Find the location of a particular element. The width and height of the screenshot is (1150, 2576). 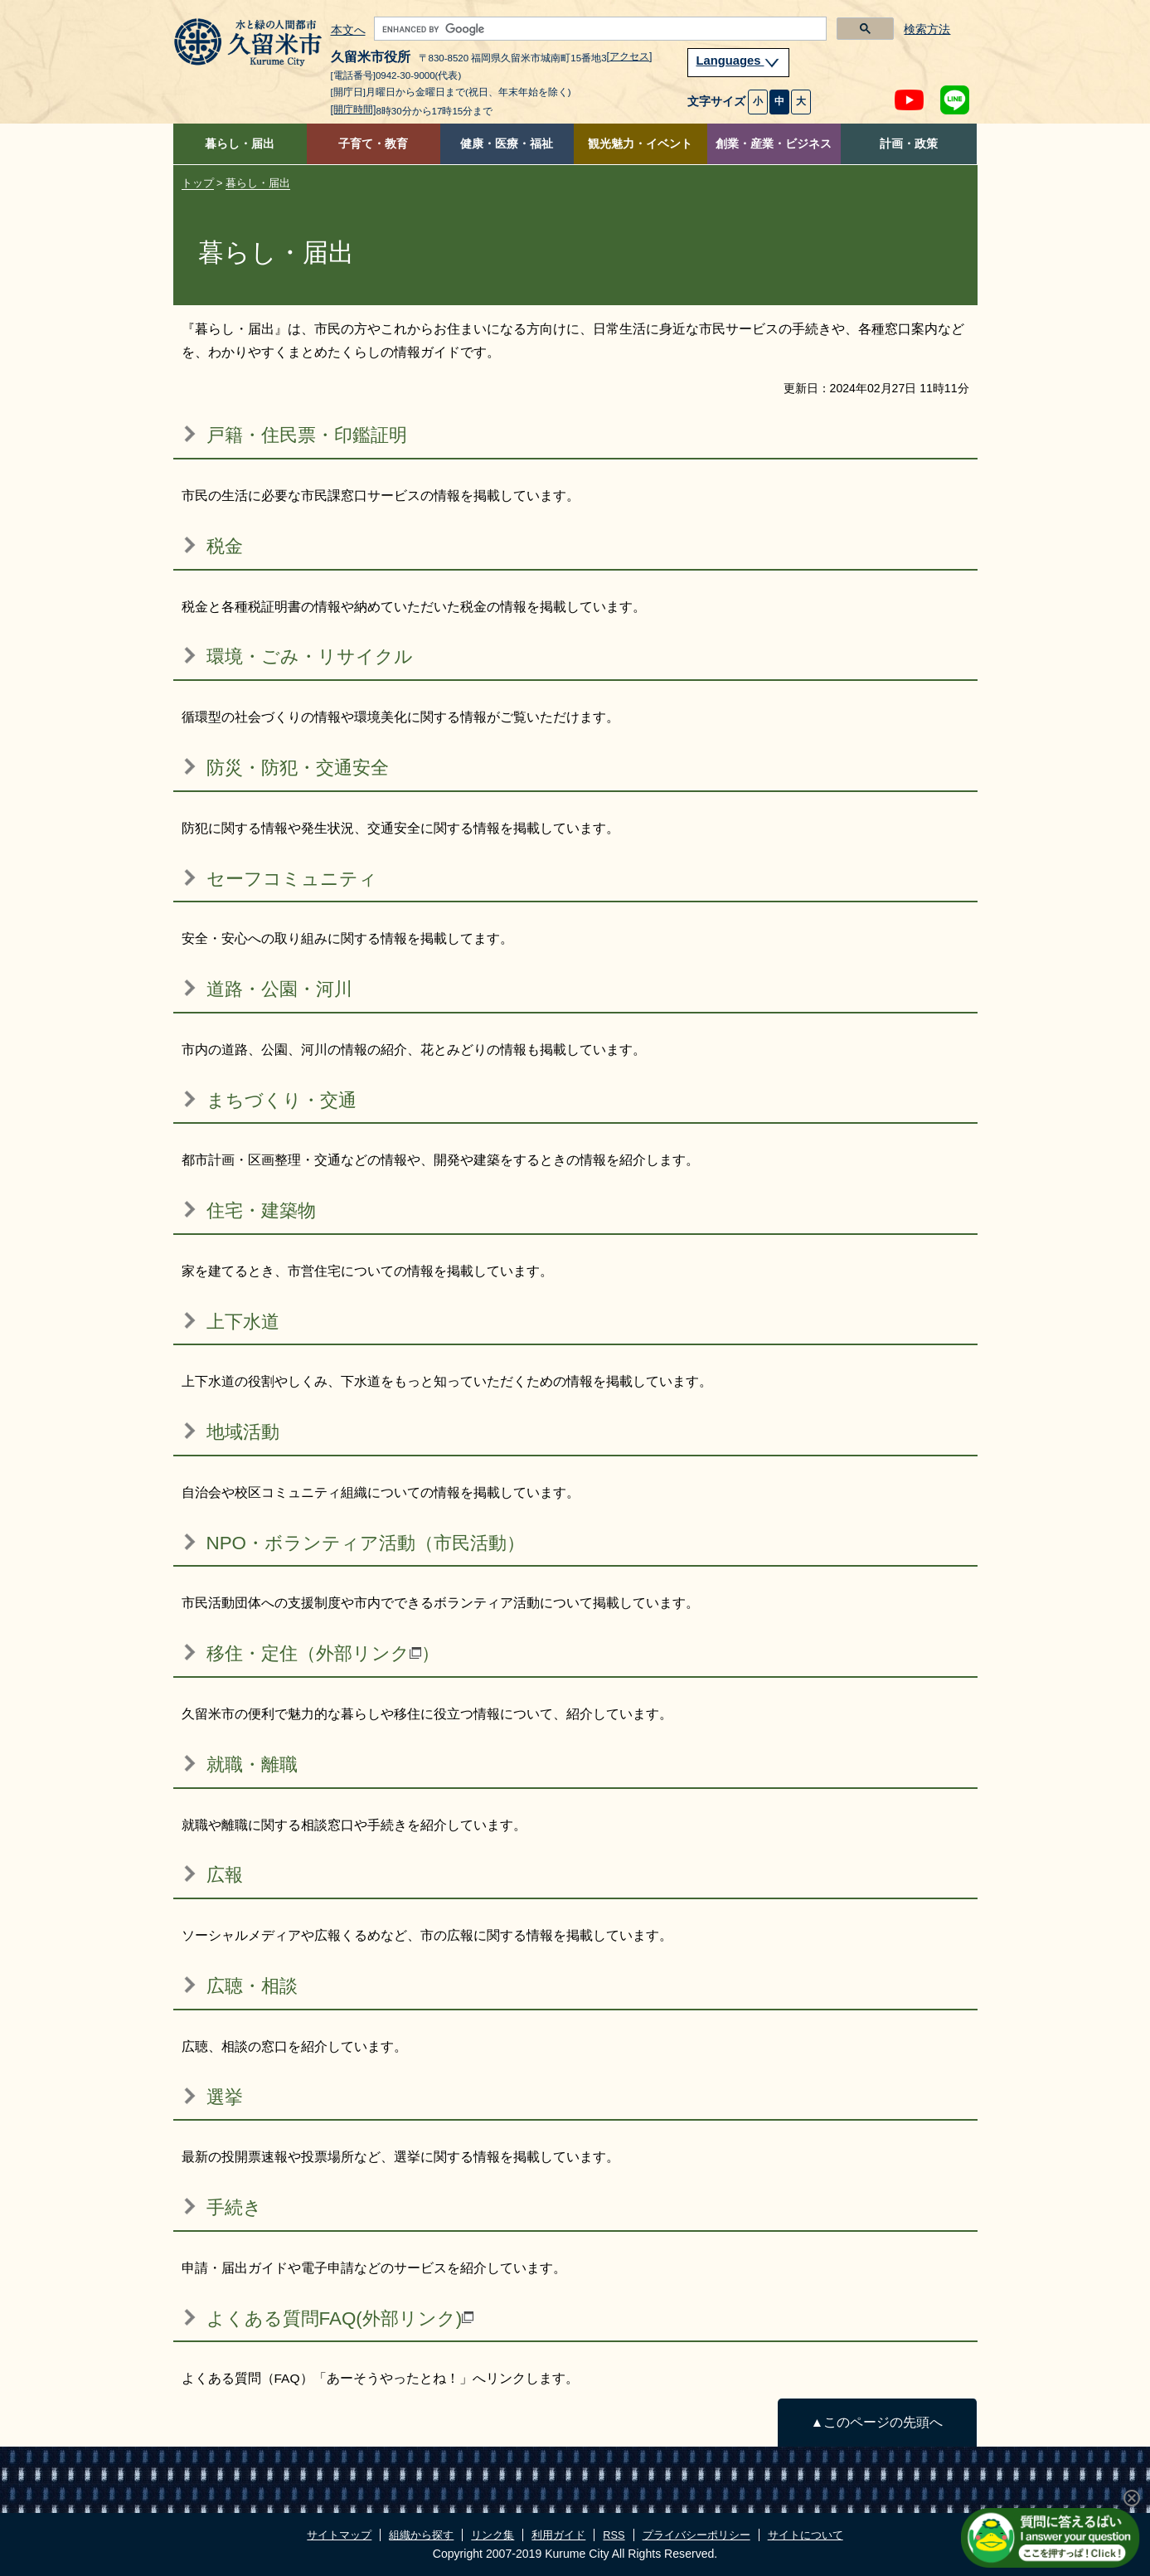

リンク集 is located at coordinates (492, 2535).